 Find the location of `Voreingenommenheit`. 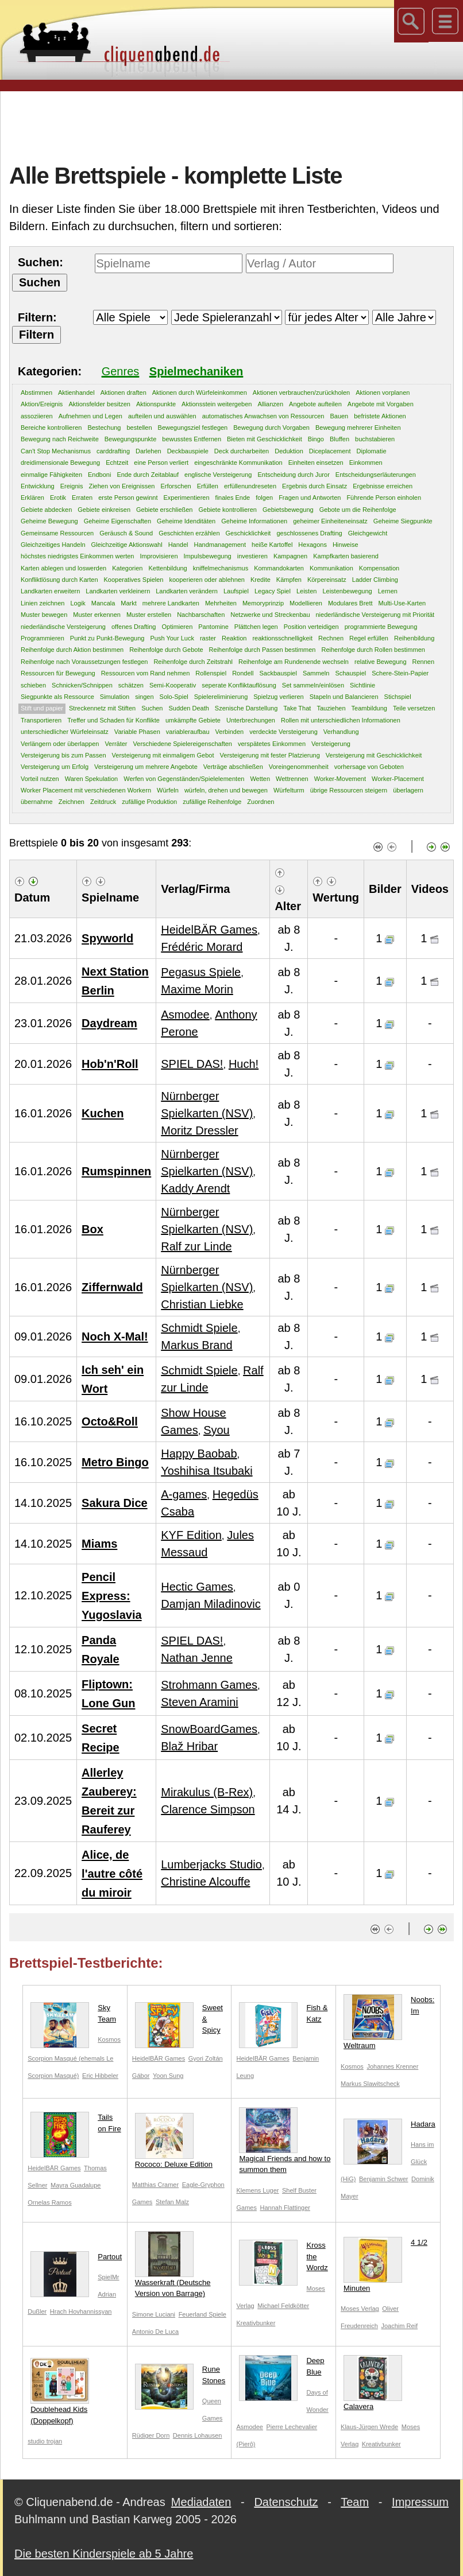

Voreingenommenheit is located at coordinates (299, 766).